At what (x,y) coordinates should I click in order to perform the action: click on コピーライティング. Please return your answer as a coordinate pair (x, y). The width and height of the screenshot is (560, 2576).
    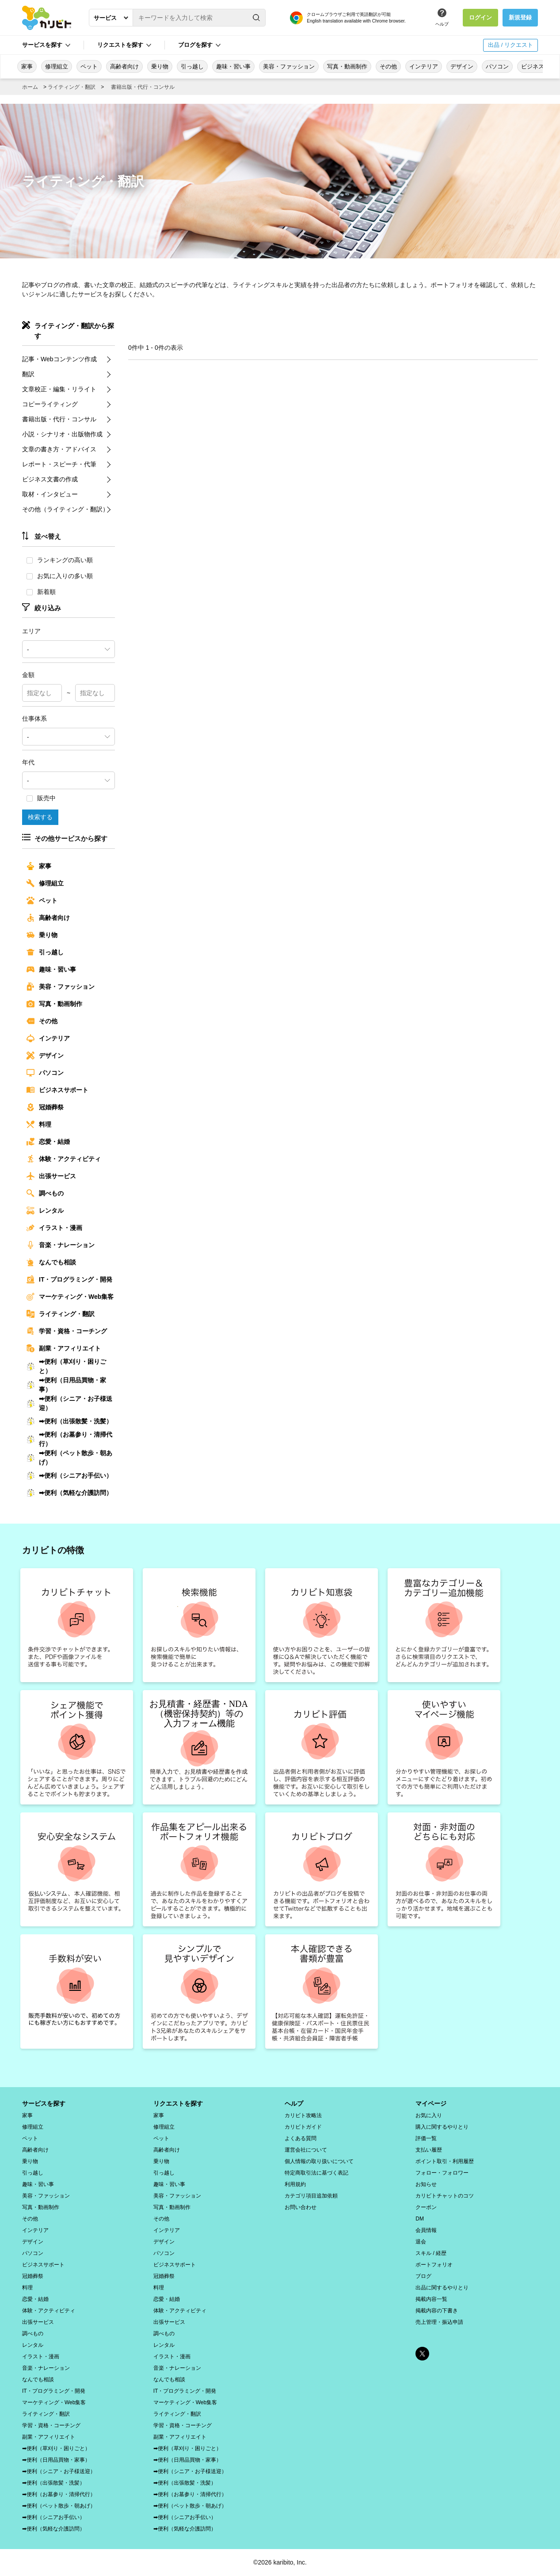
    Looking at the image, I should click on (50, 404).